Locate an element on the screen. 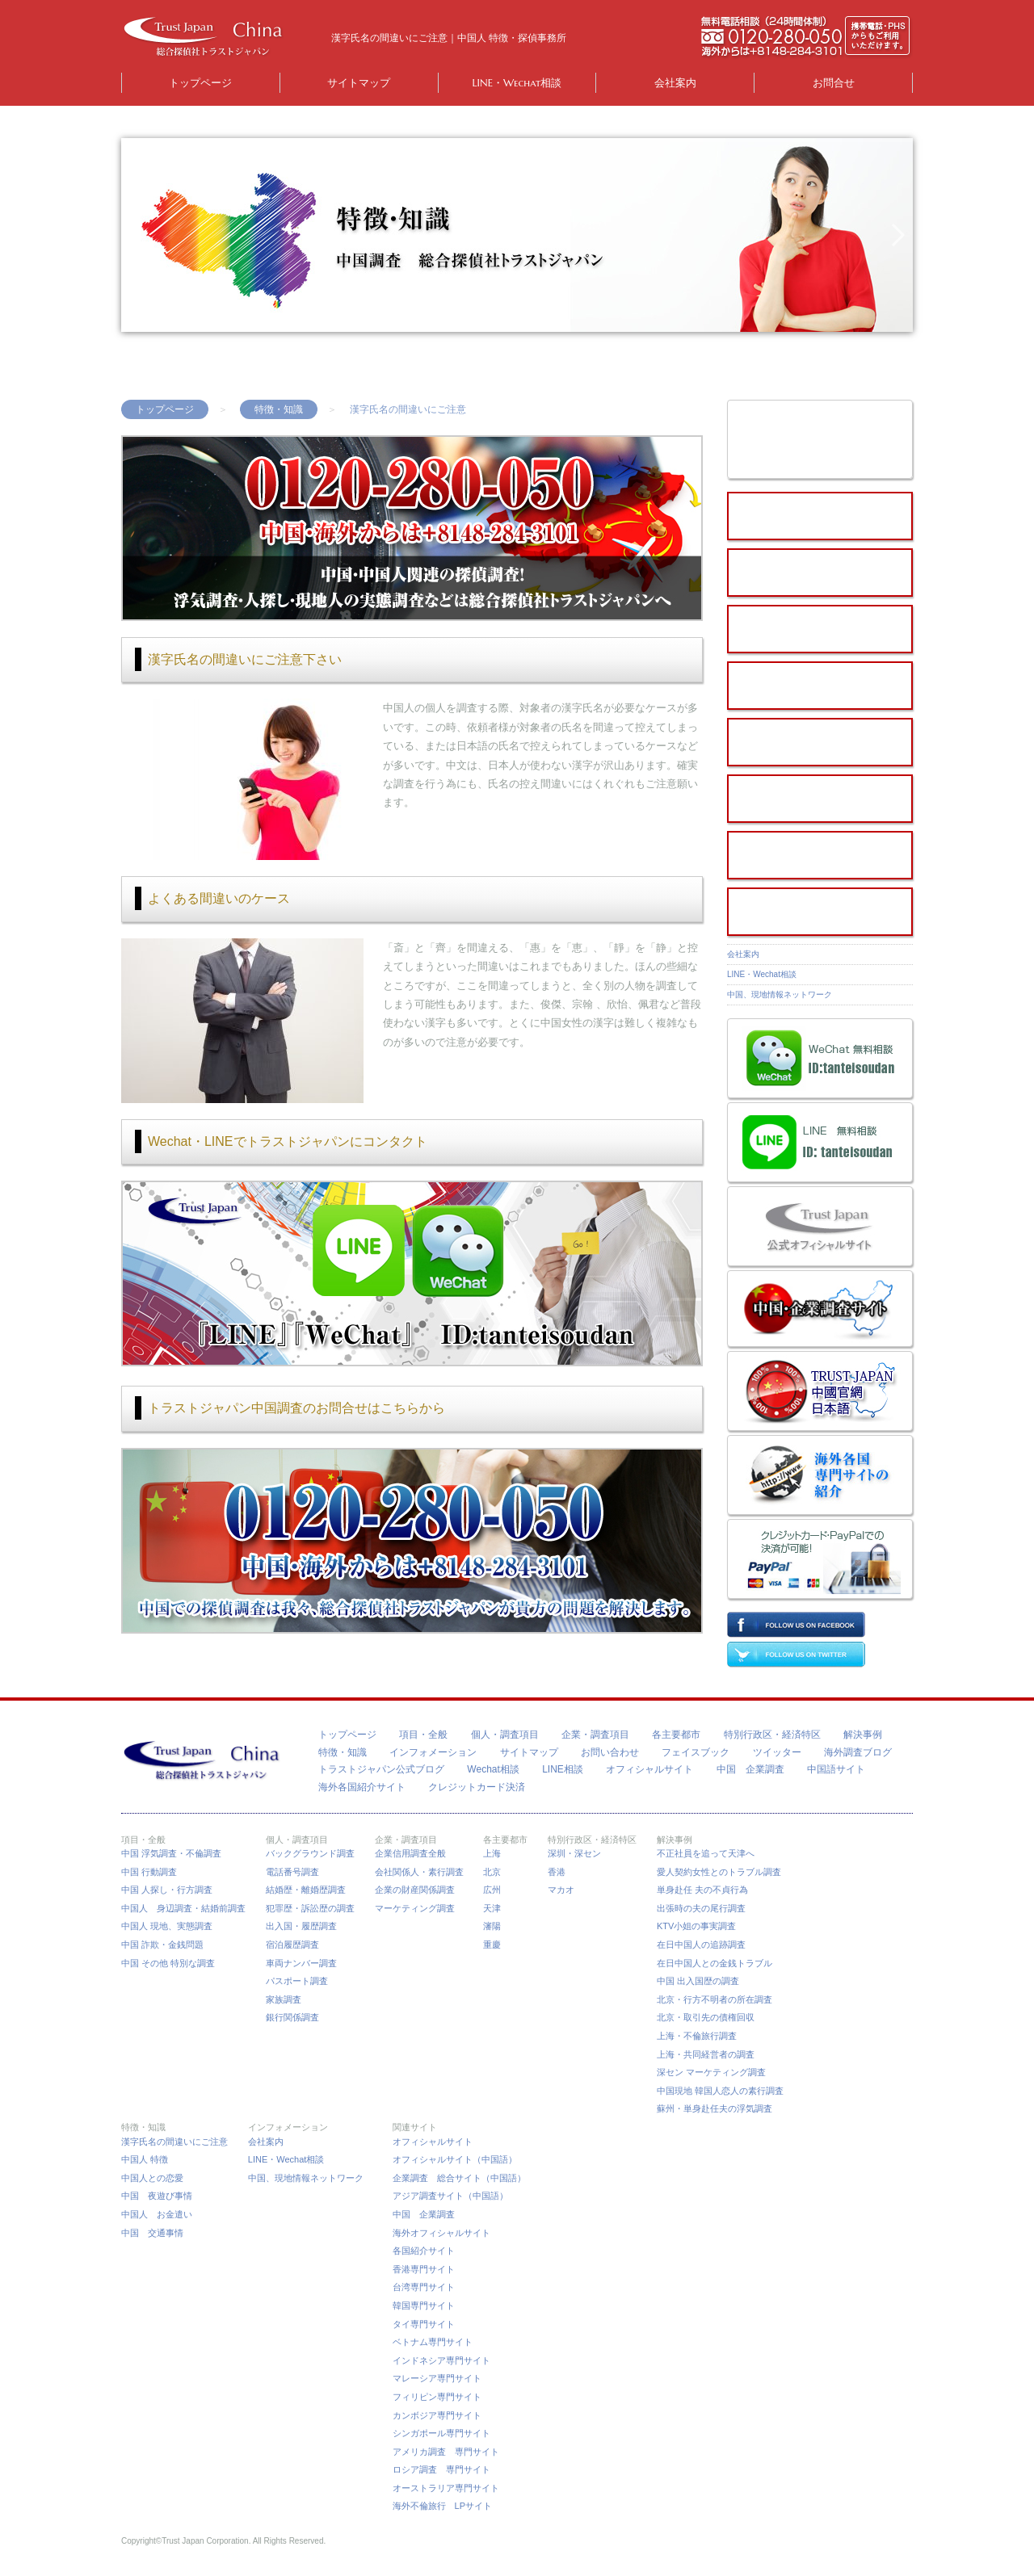 This screenshot has height=2576, width=1034. フィリピン専門サイト is located at coordinates (437, 2397).